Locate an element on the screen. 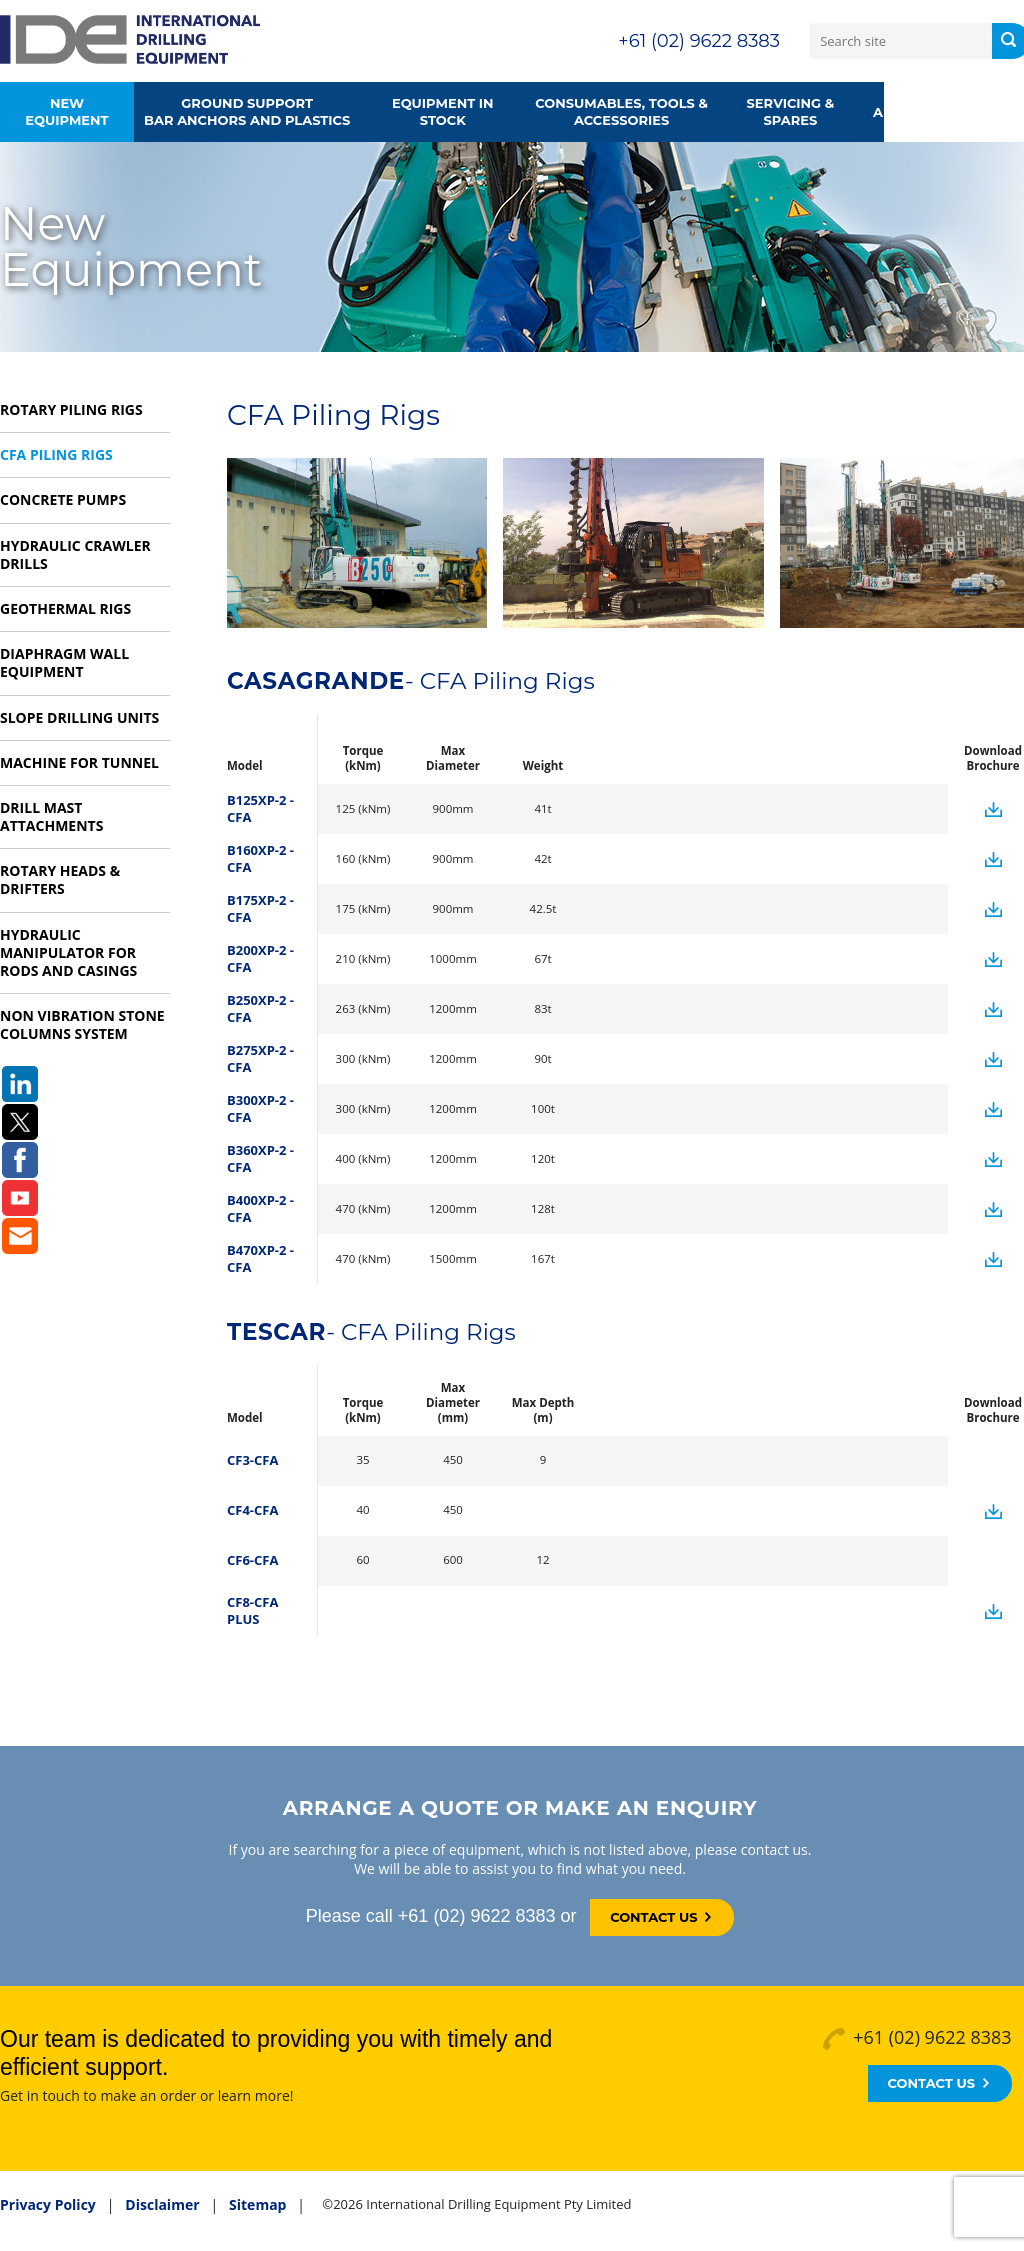 The image size is (1024, 2251). Slope Drilling Units is located at coordinates (79, 717).